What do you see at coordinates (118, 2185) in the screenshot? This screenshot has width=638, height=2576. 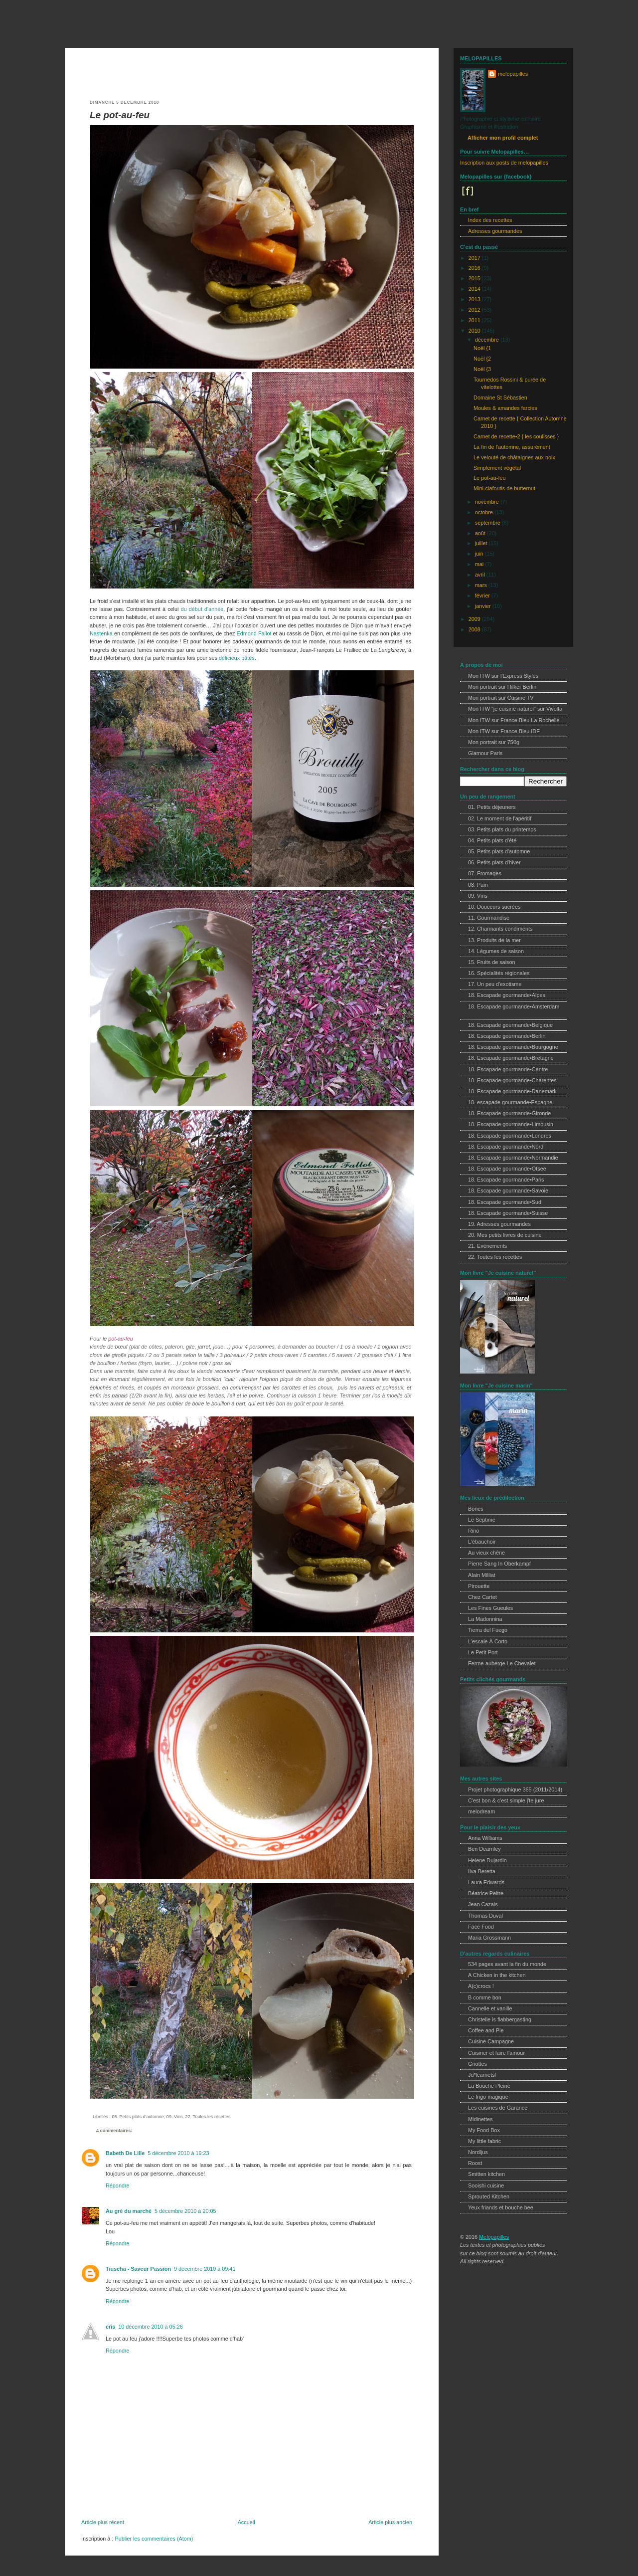 I see `Répondre` at bounding box center [118, 2185].